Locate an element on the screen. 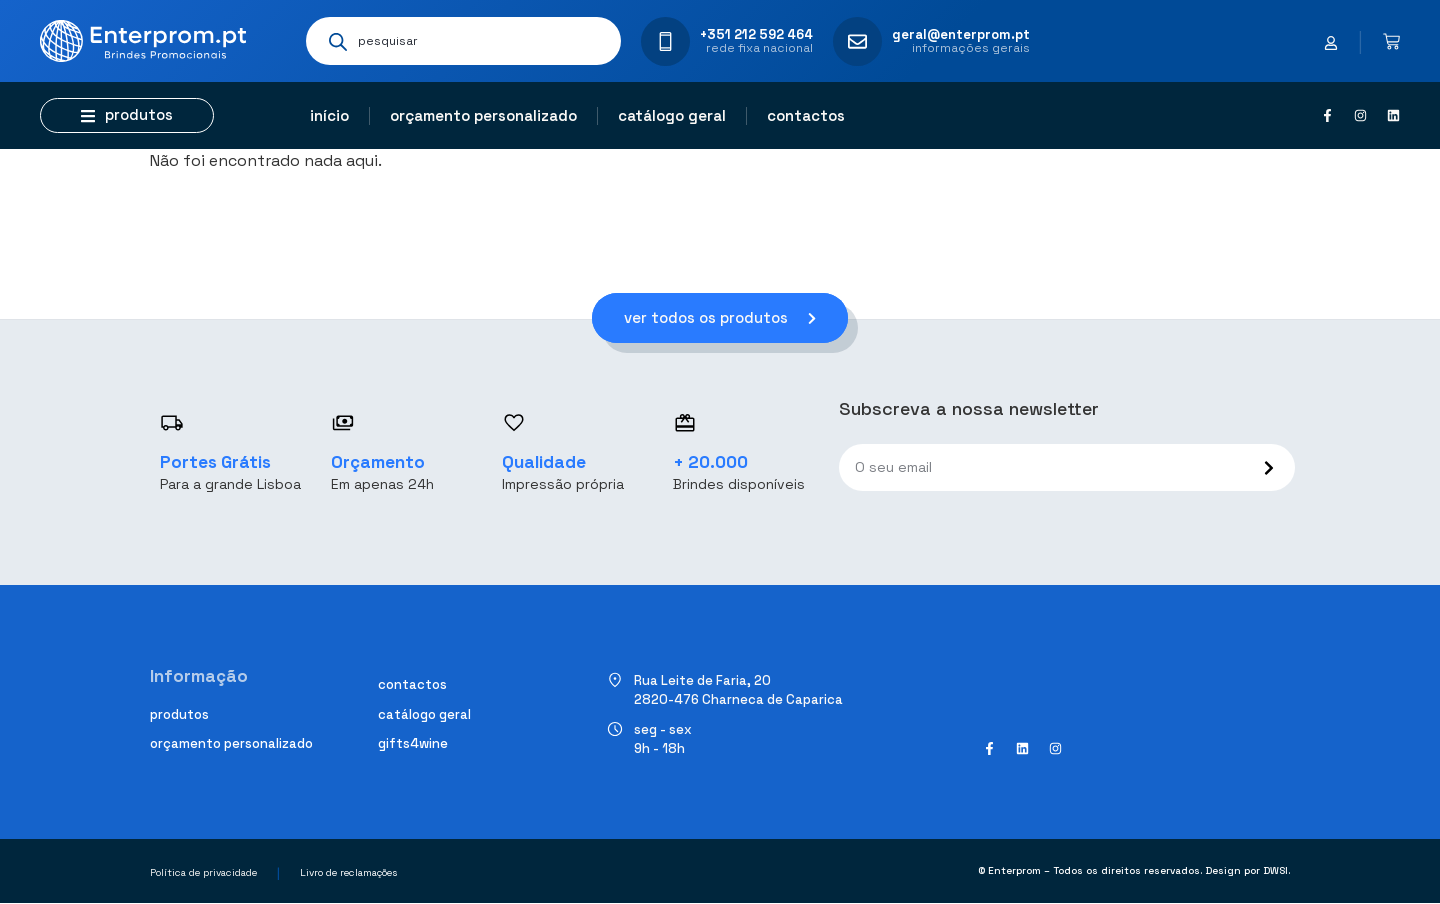  [button] is located at coordinates (127, 115).